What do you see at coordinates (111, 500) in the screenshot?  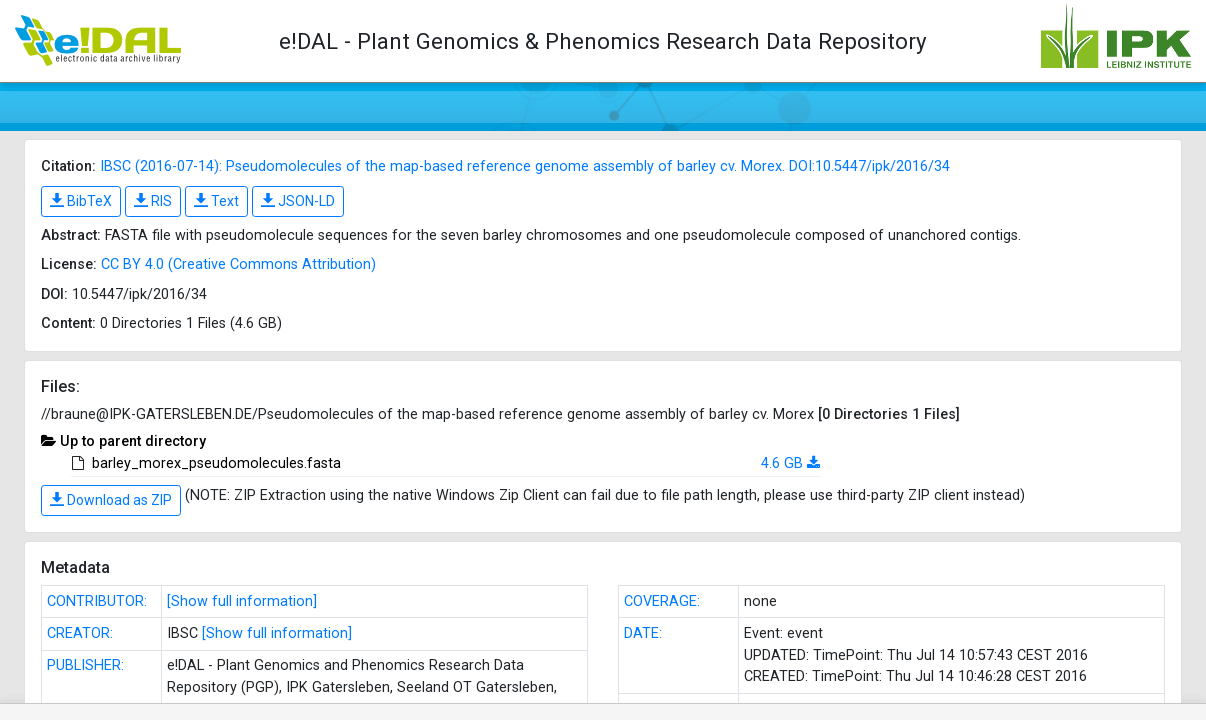 I see `Download as ZIP [button]` at bounding box center [111, 500].